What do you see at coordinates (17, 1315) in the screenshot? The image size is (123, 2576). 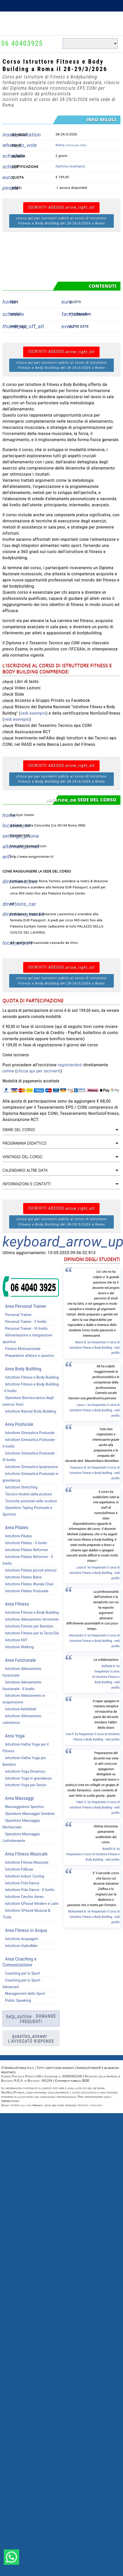 I see `Personal Trainer` at bounding box center [17, 1315].